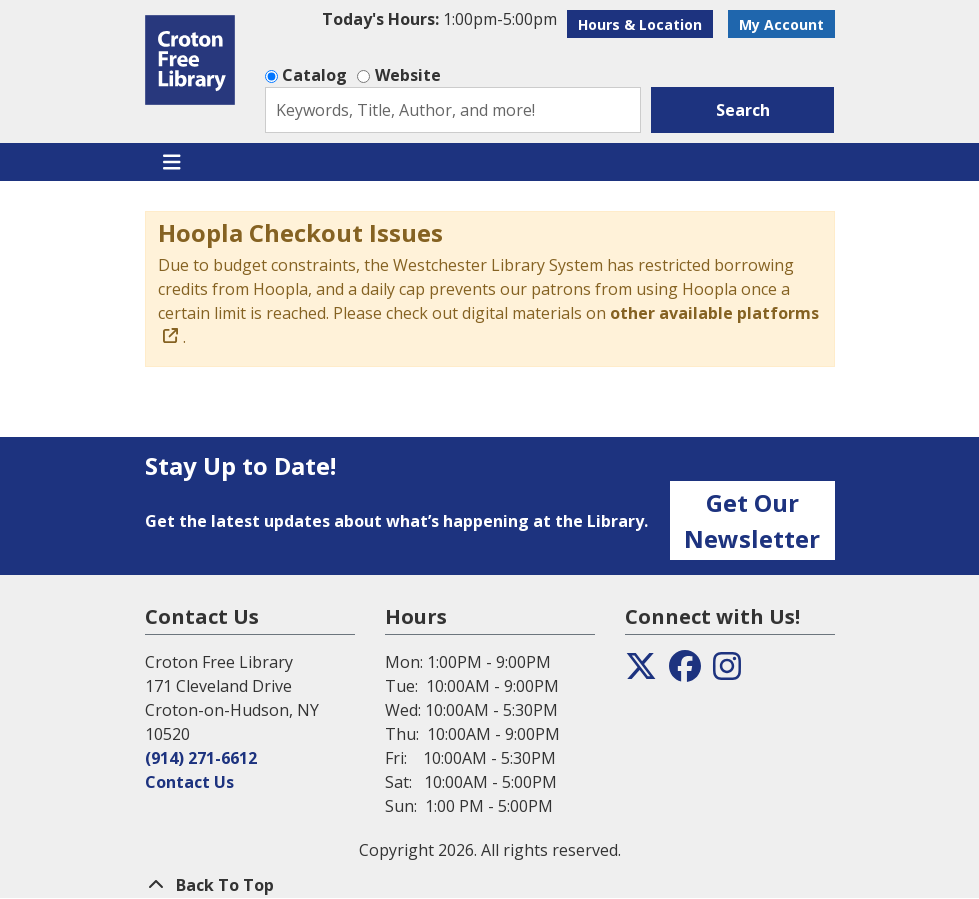 The image size is (979, 899). What do you see at coordinates (641, 672) in the screenshot?
I see `[View the Croton Free Library on Twitter]` at bounding box center [641, 672].